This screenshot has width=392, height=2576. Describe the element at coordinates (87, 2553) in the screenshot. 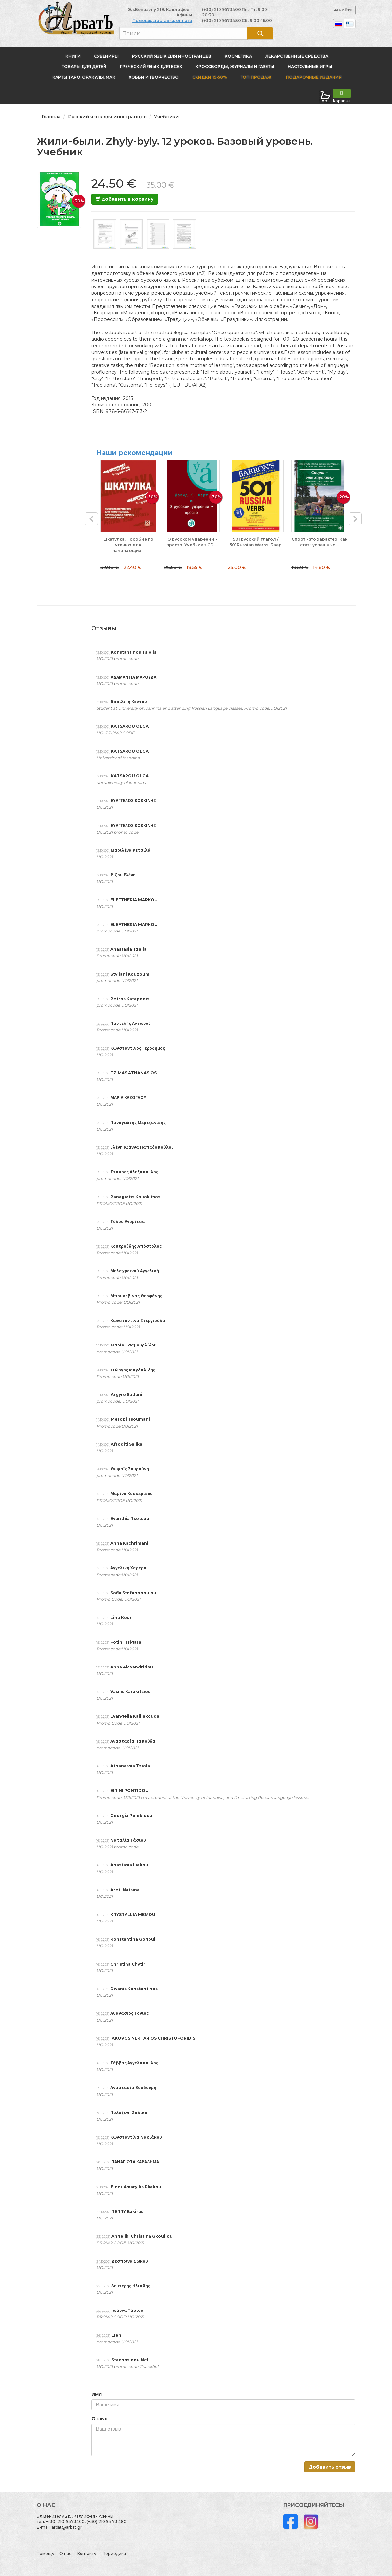

I see `Контакты` at that location.